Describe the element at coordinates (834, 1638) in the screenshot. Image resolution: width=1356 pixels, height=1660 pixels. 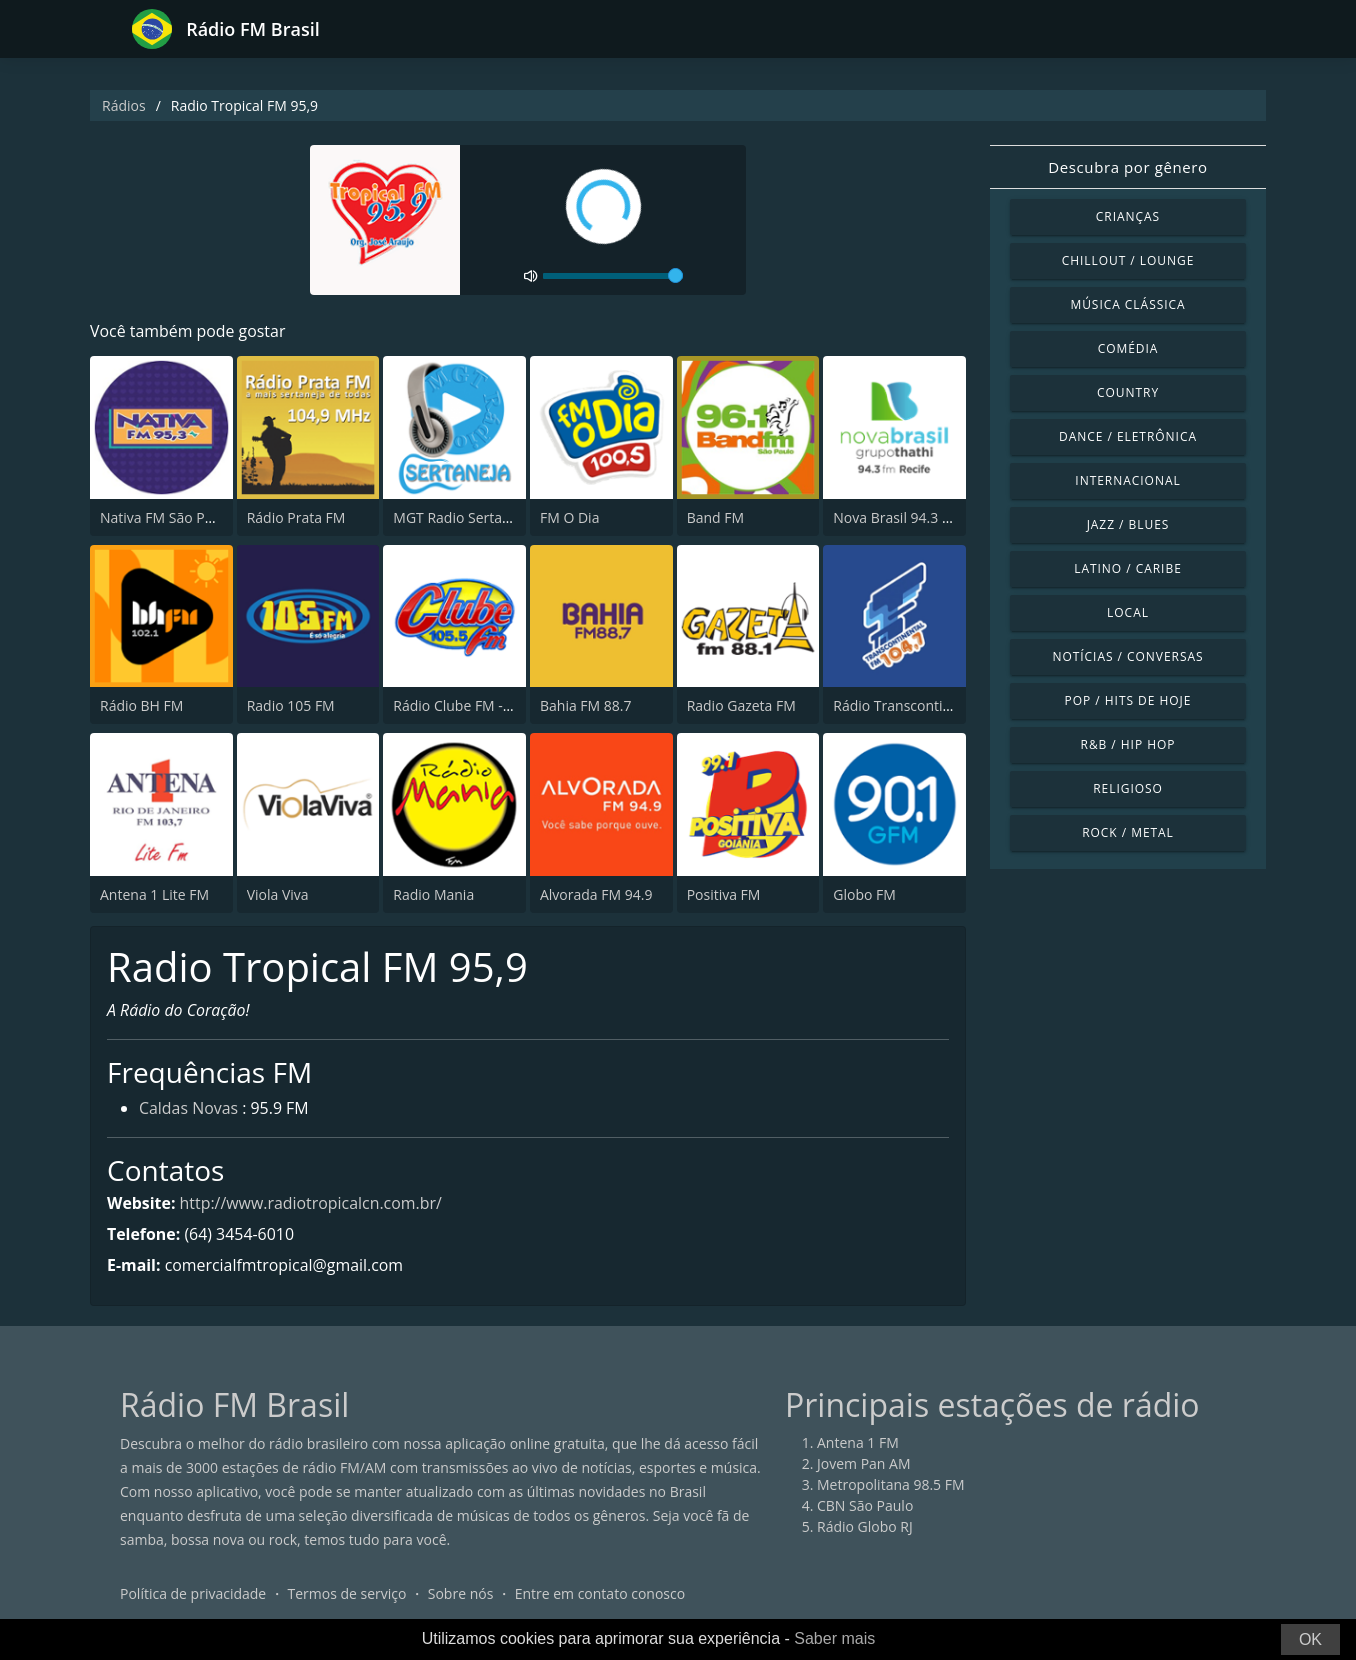
I see `Saber mais` at that location.